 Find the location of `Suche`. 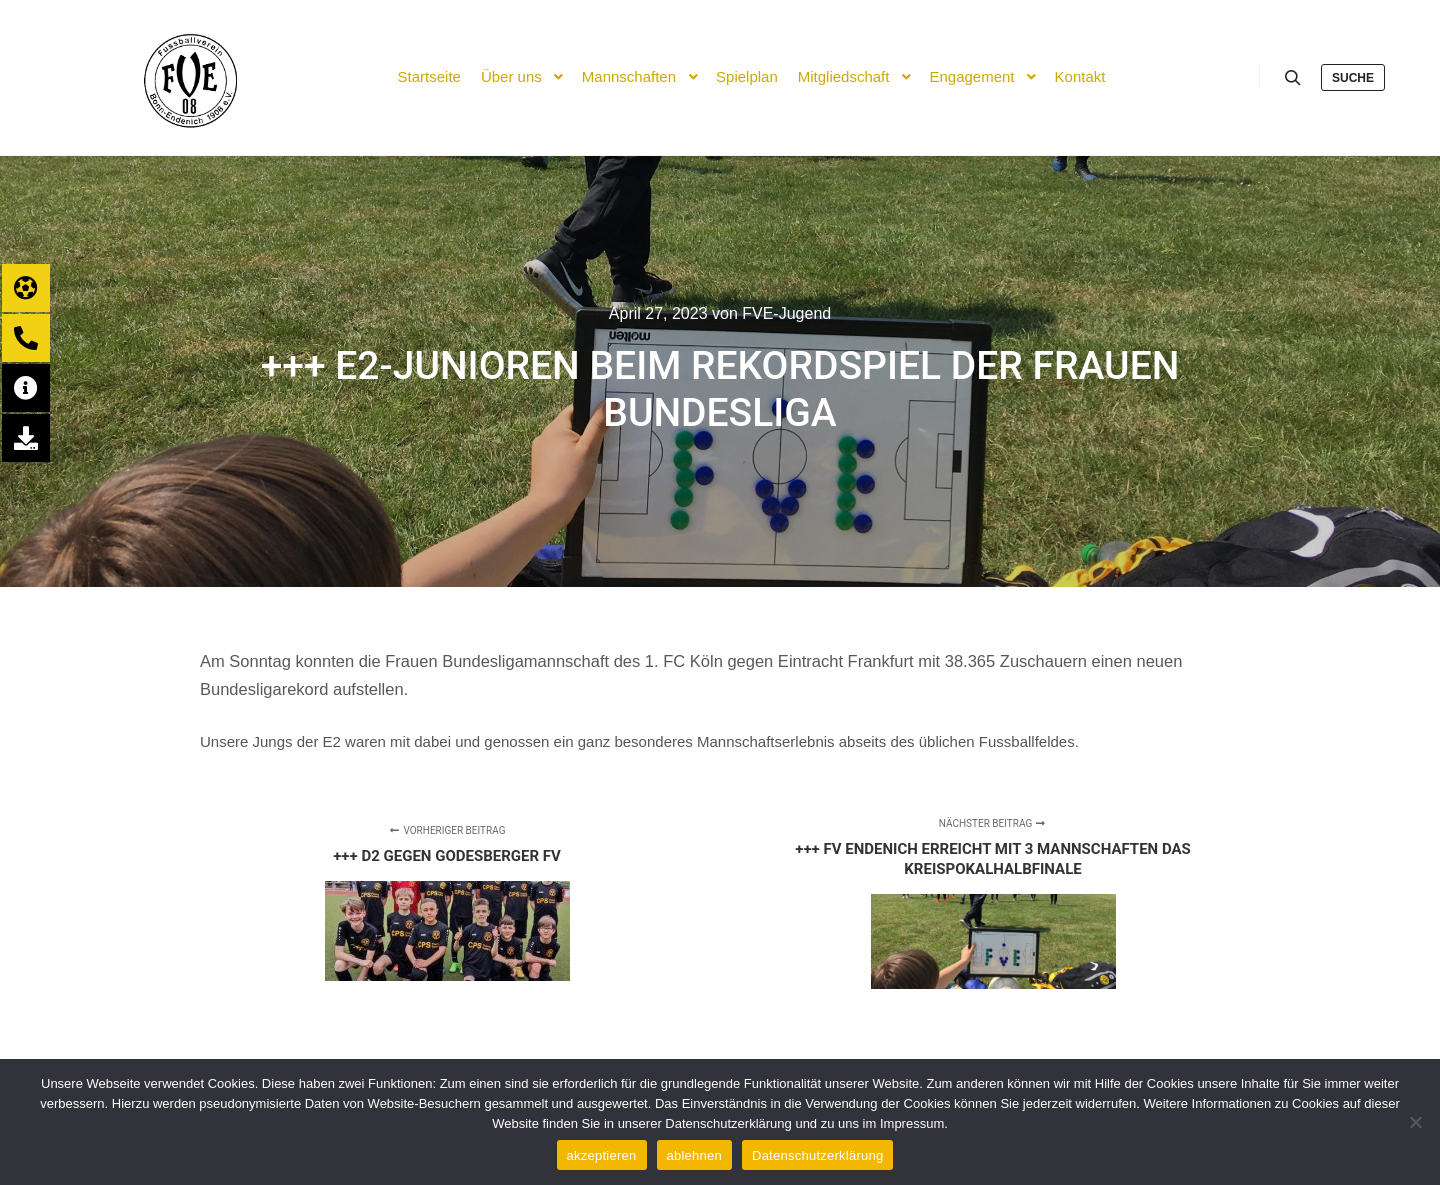

Suche is located at coordinates (1353, 78).